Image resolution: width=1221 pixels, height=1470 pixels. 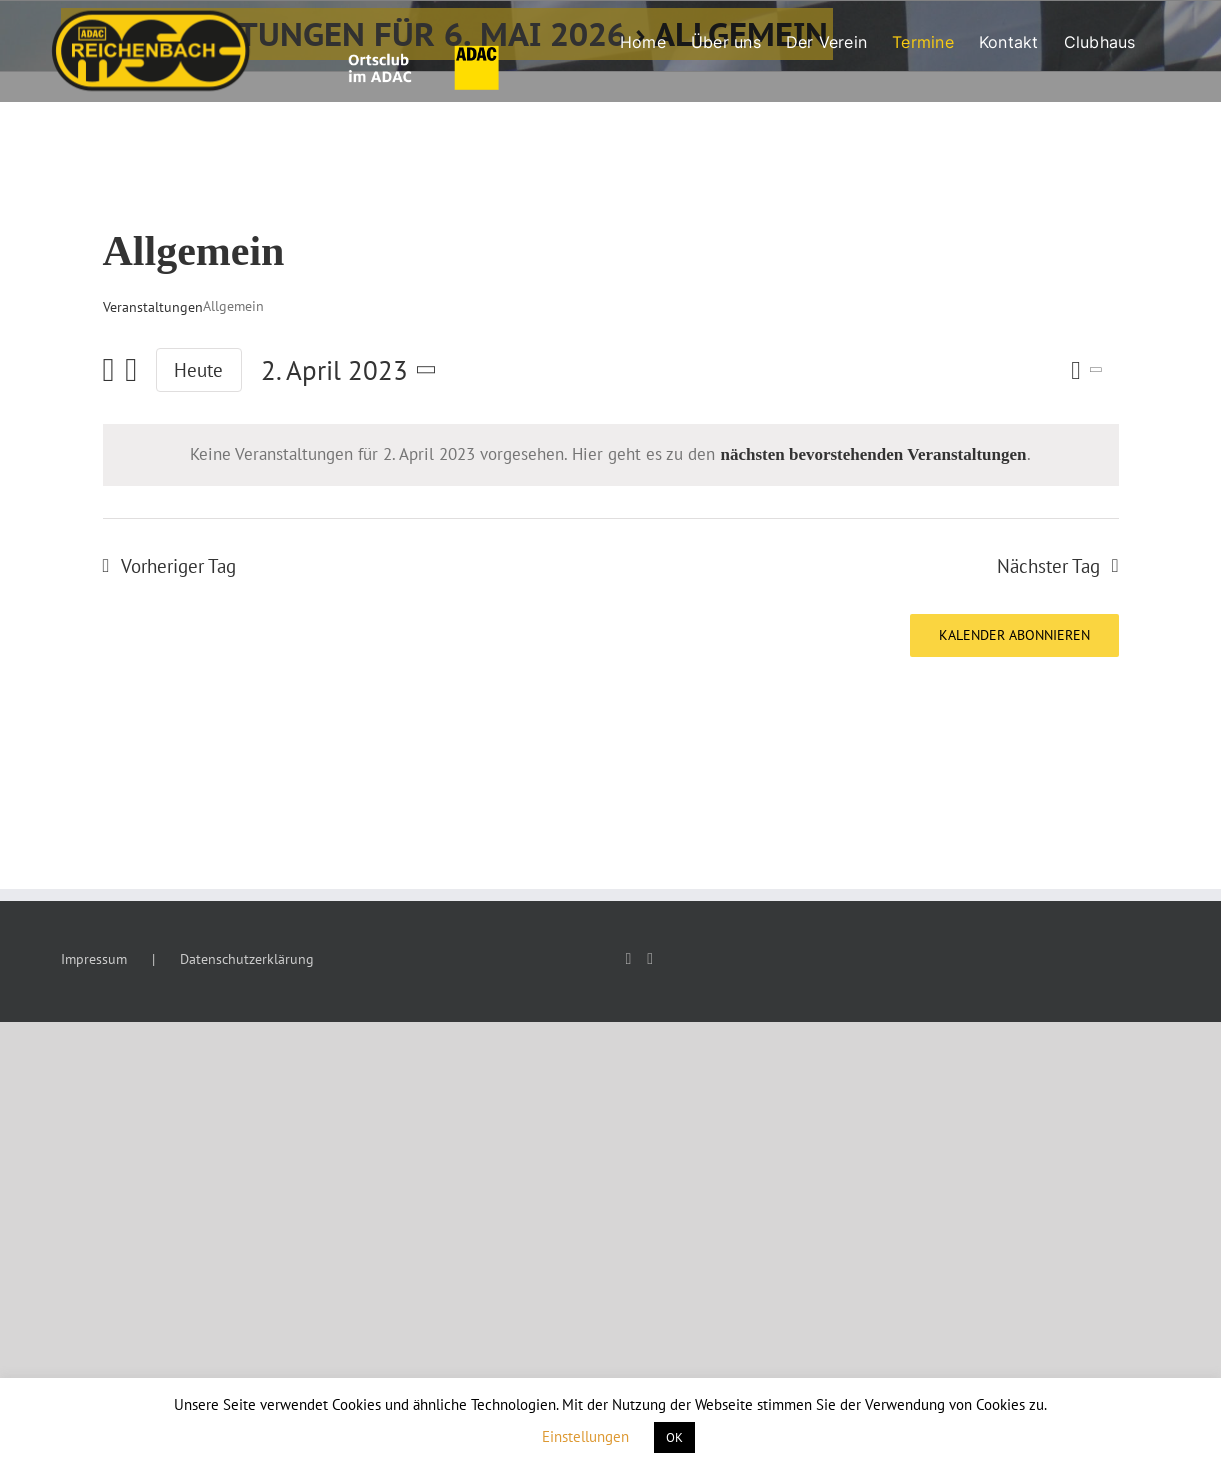 I want to click on [Instagram], so click(x=650, y=959).